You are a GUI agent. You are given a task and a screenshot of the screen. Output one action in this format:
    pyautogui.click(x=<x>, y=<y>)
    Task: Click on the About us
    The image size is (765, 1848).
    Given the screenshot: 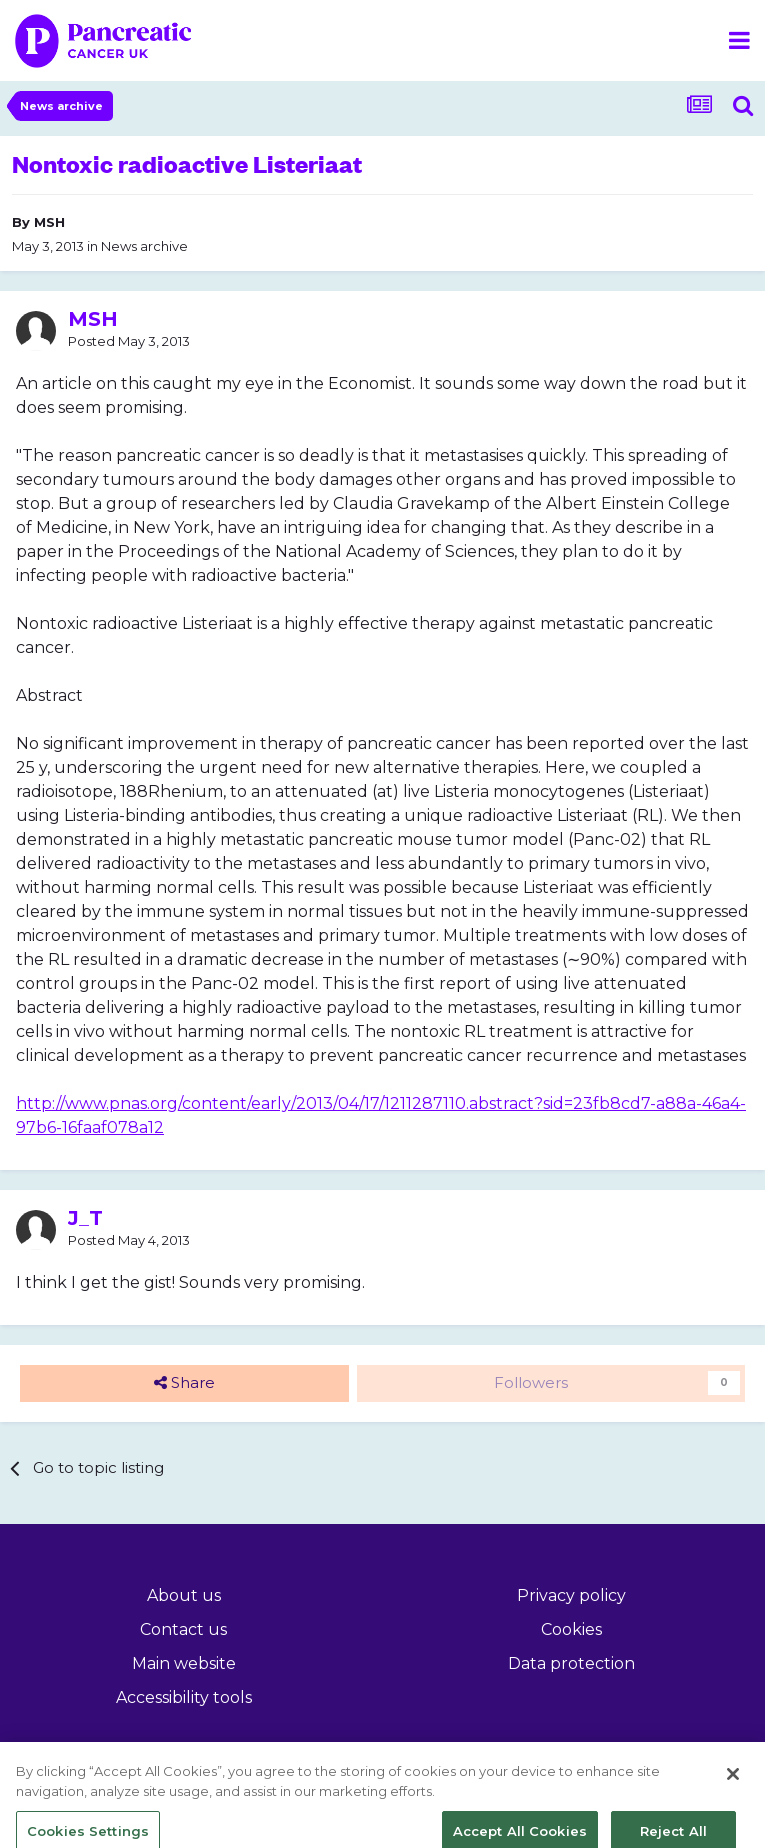 What is the action you would take?
    pyautogui.click(x=184, y=1595)
    